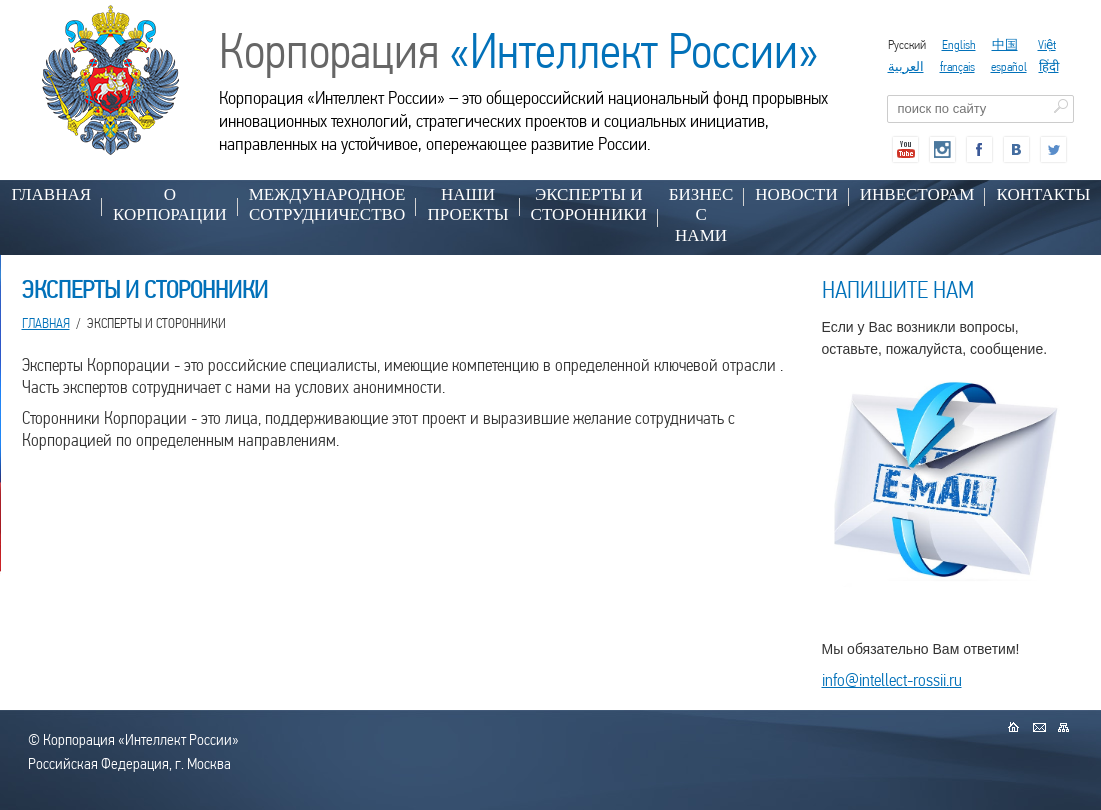  I want to click on info@intellect-rossii.ru, so click(892, 679).